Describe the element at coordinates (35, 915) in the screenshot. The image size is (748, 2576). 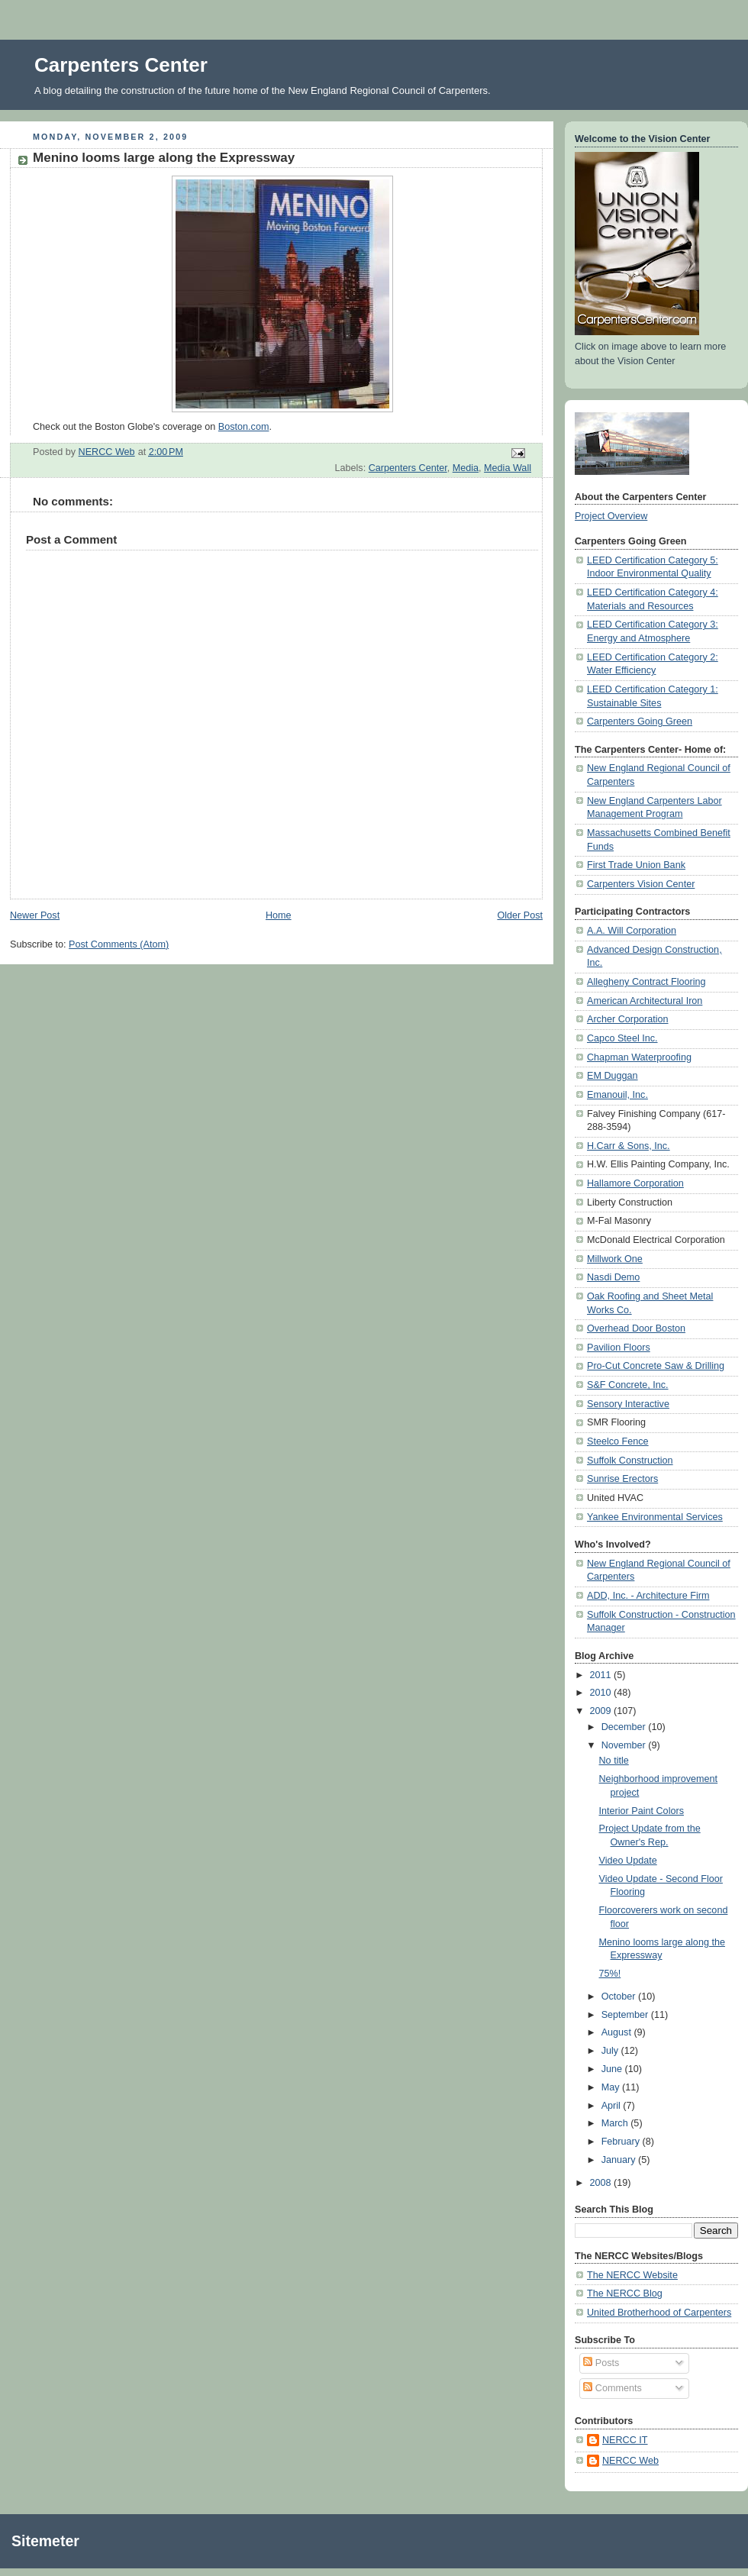
I see `Newer Post` at that location.